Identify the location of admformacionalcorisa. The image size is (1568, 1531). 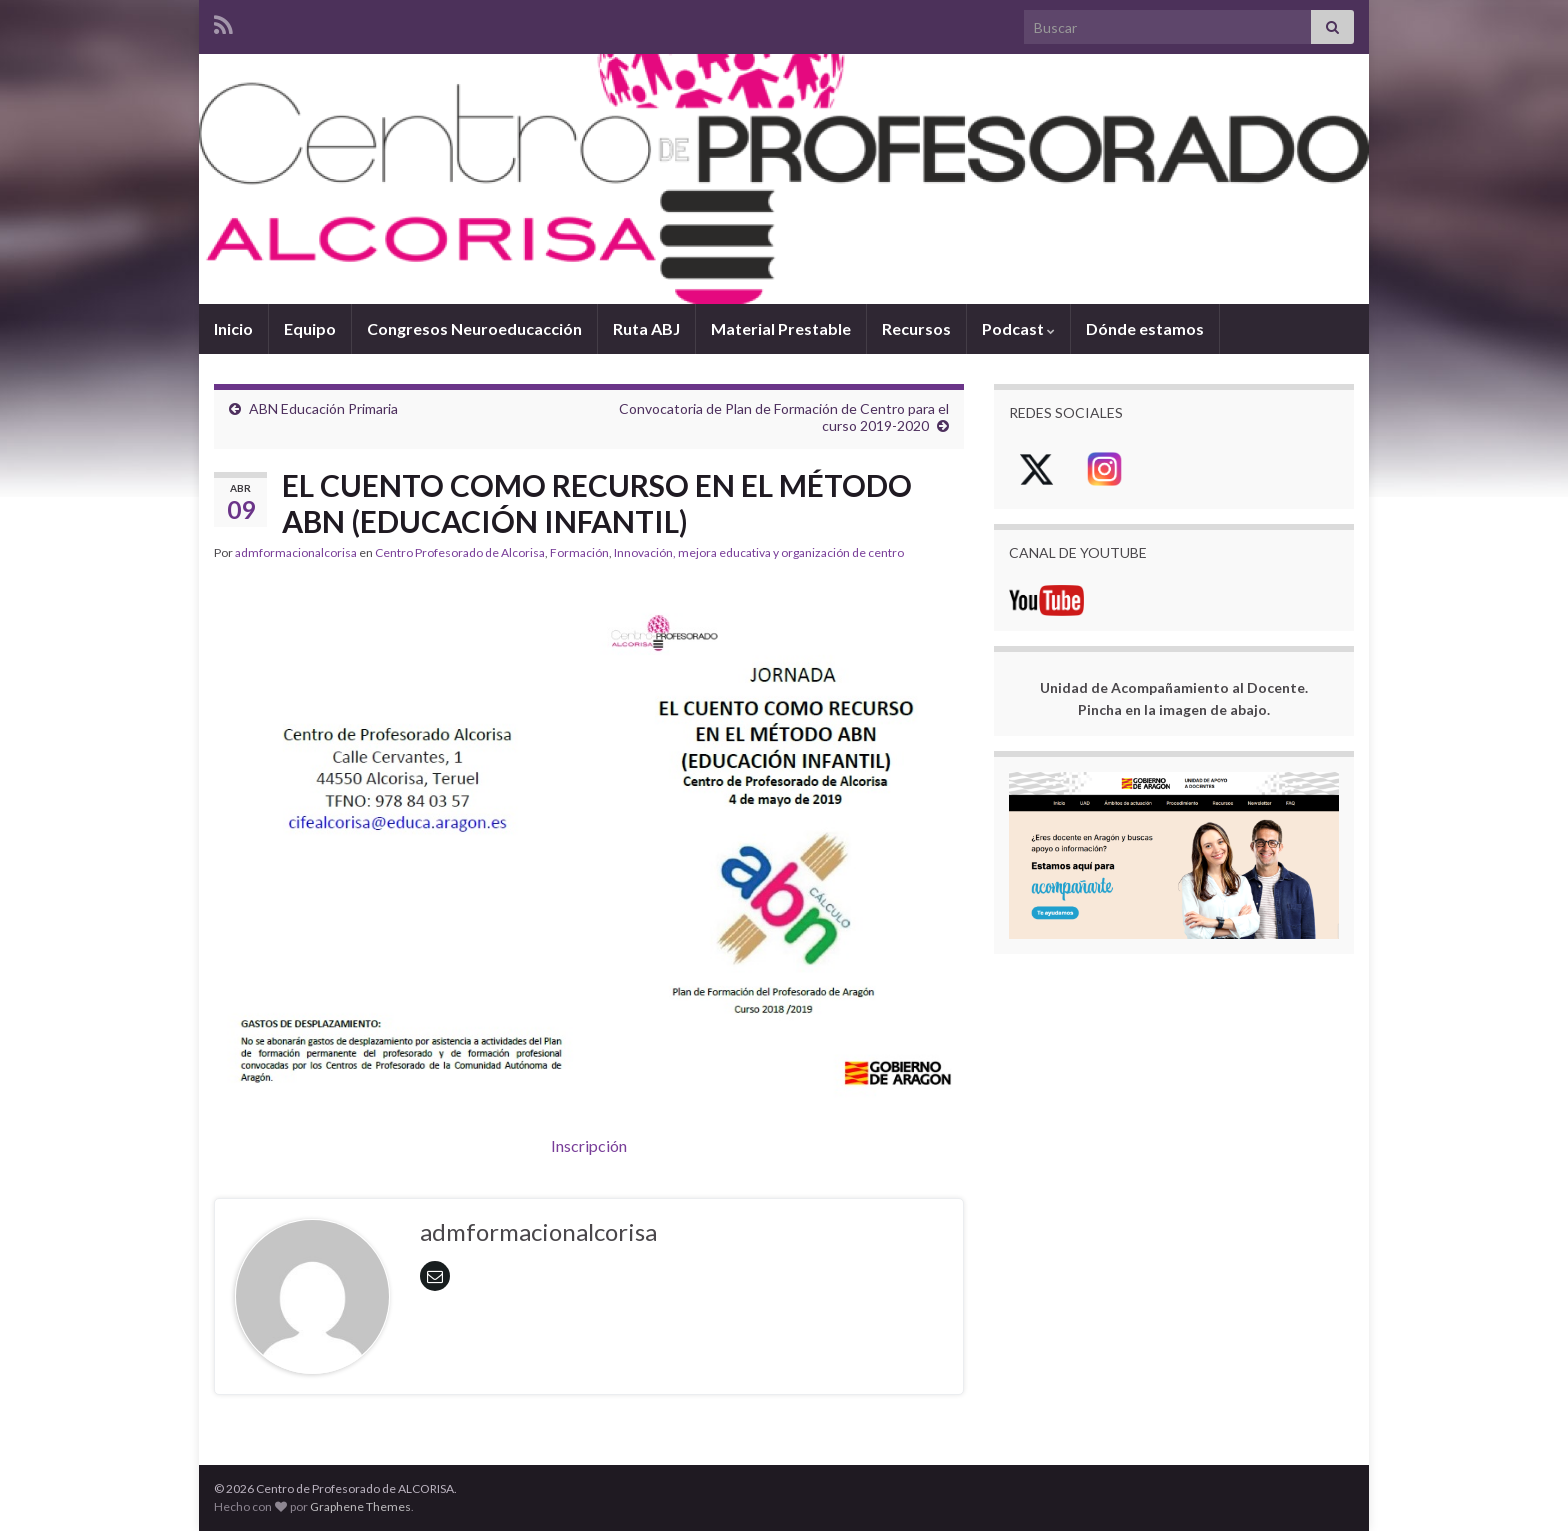
(296, 552).